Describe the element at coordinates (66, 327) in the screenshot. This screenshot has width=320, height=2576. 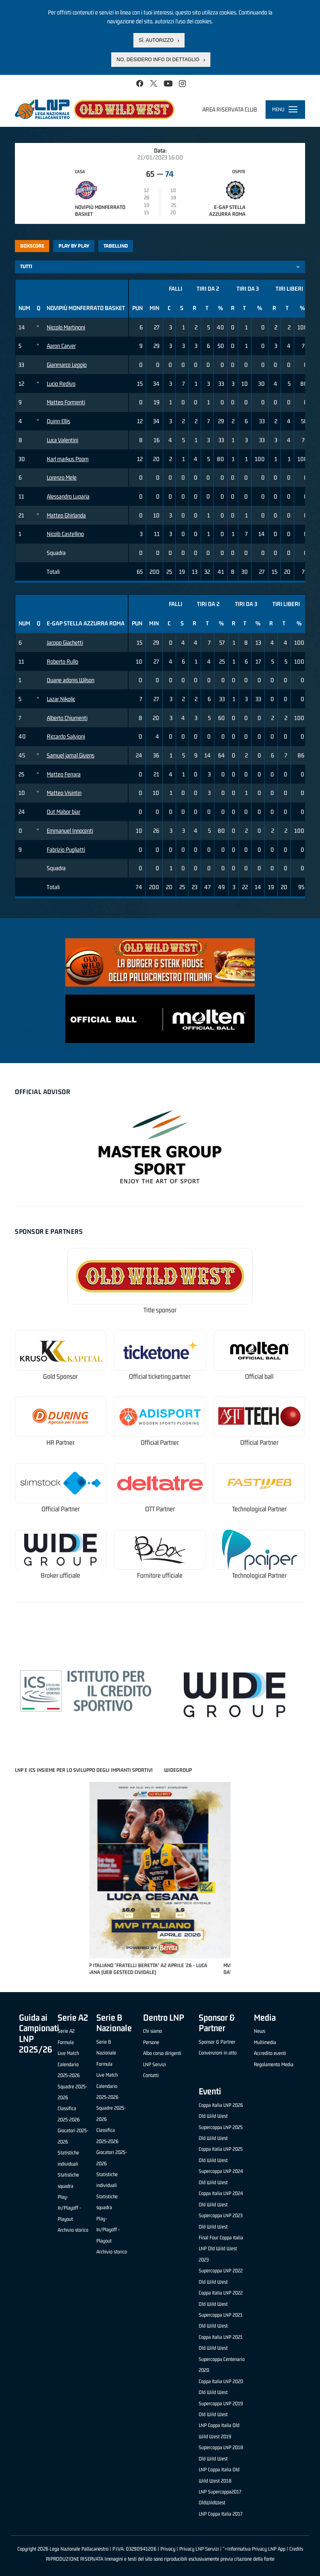
I see `Niccolo Martinoni` at that location.